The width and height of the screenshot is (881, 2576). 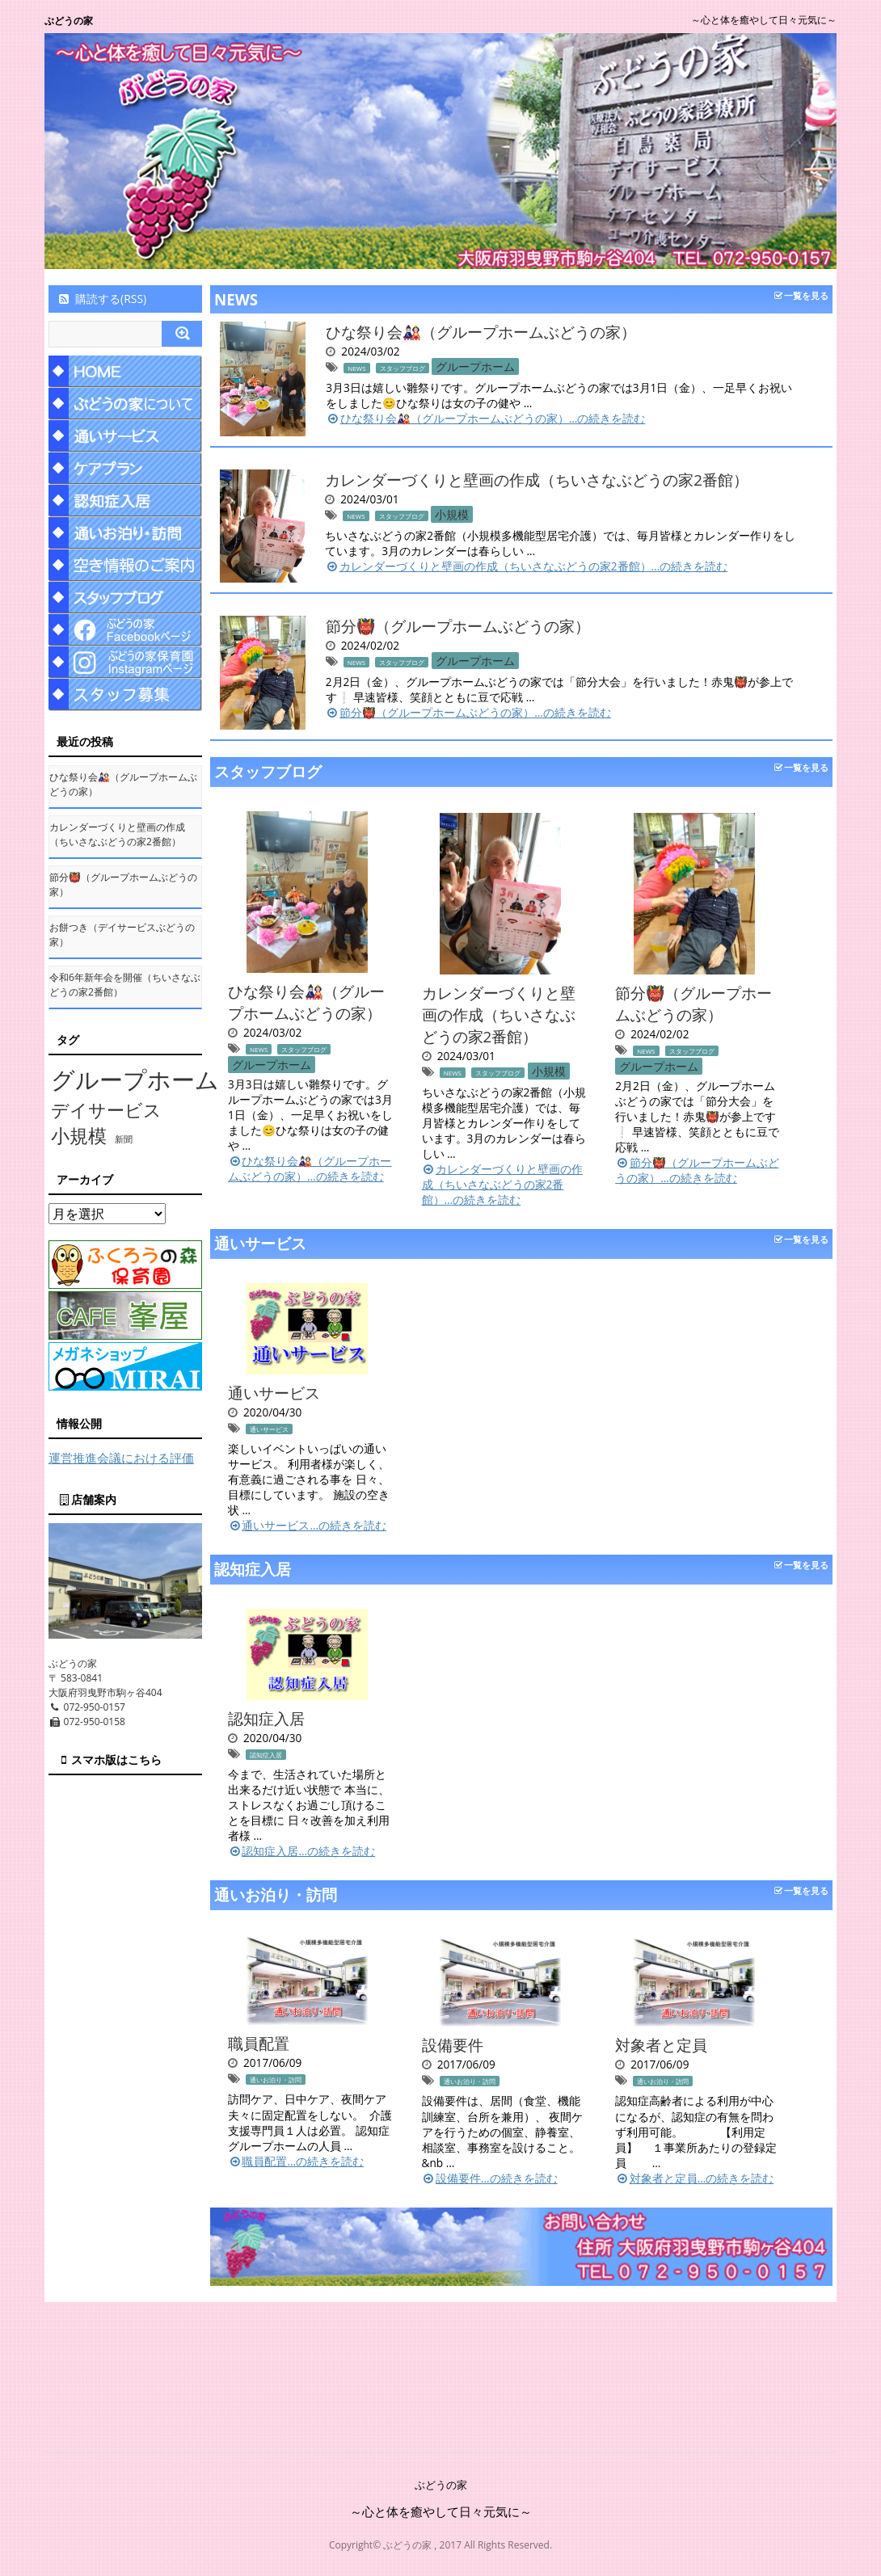 What do you see at coordinates (458, 626) in the screenshot?
I see `節分👹（グループホームぶどうの家）` at bounding box center [458, 626].